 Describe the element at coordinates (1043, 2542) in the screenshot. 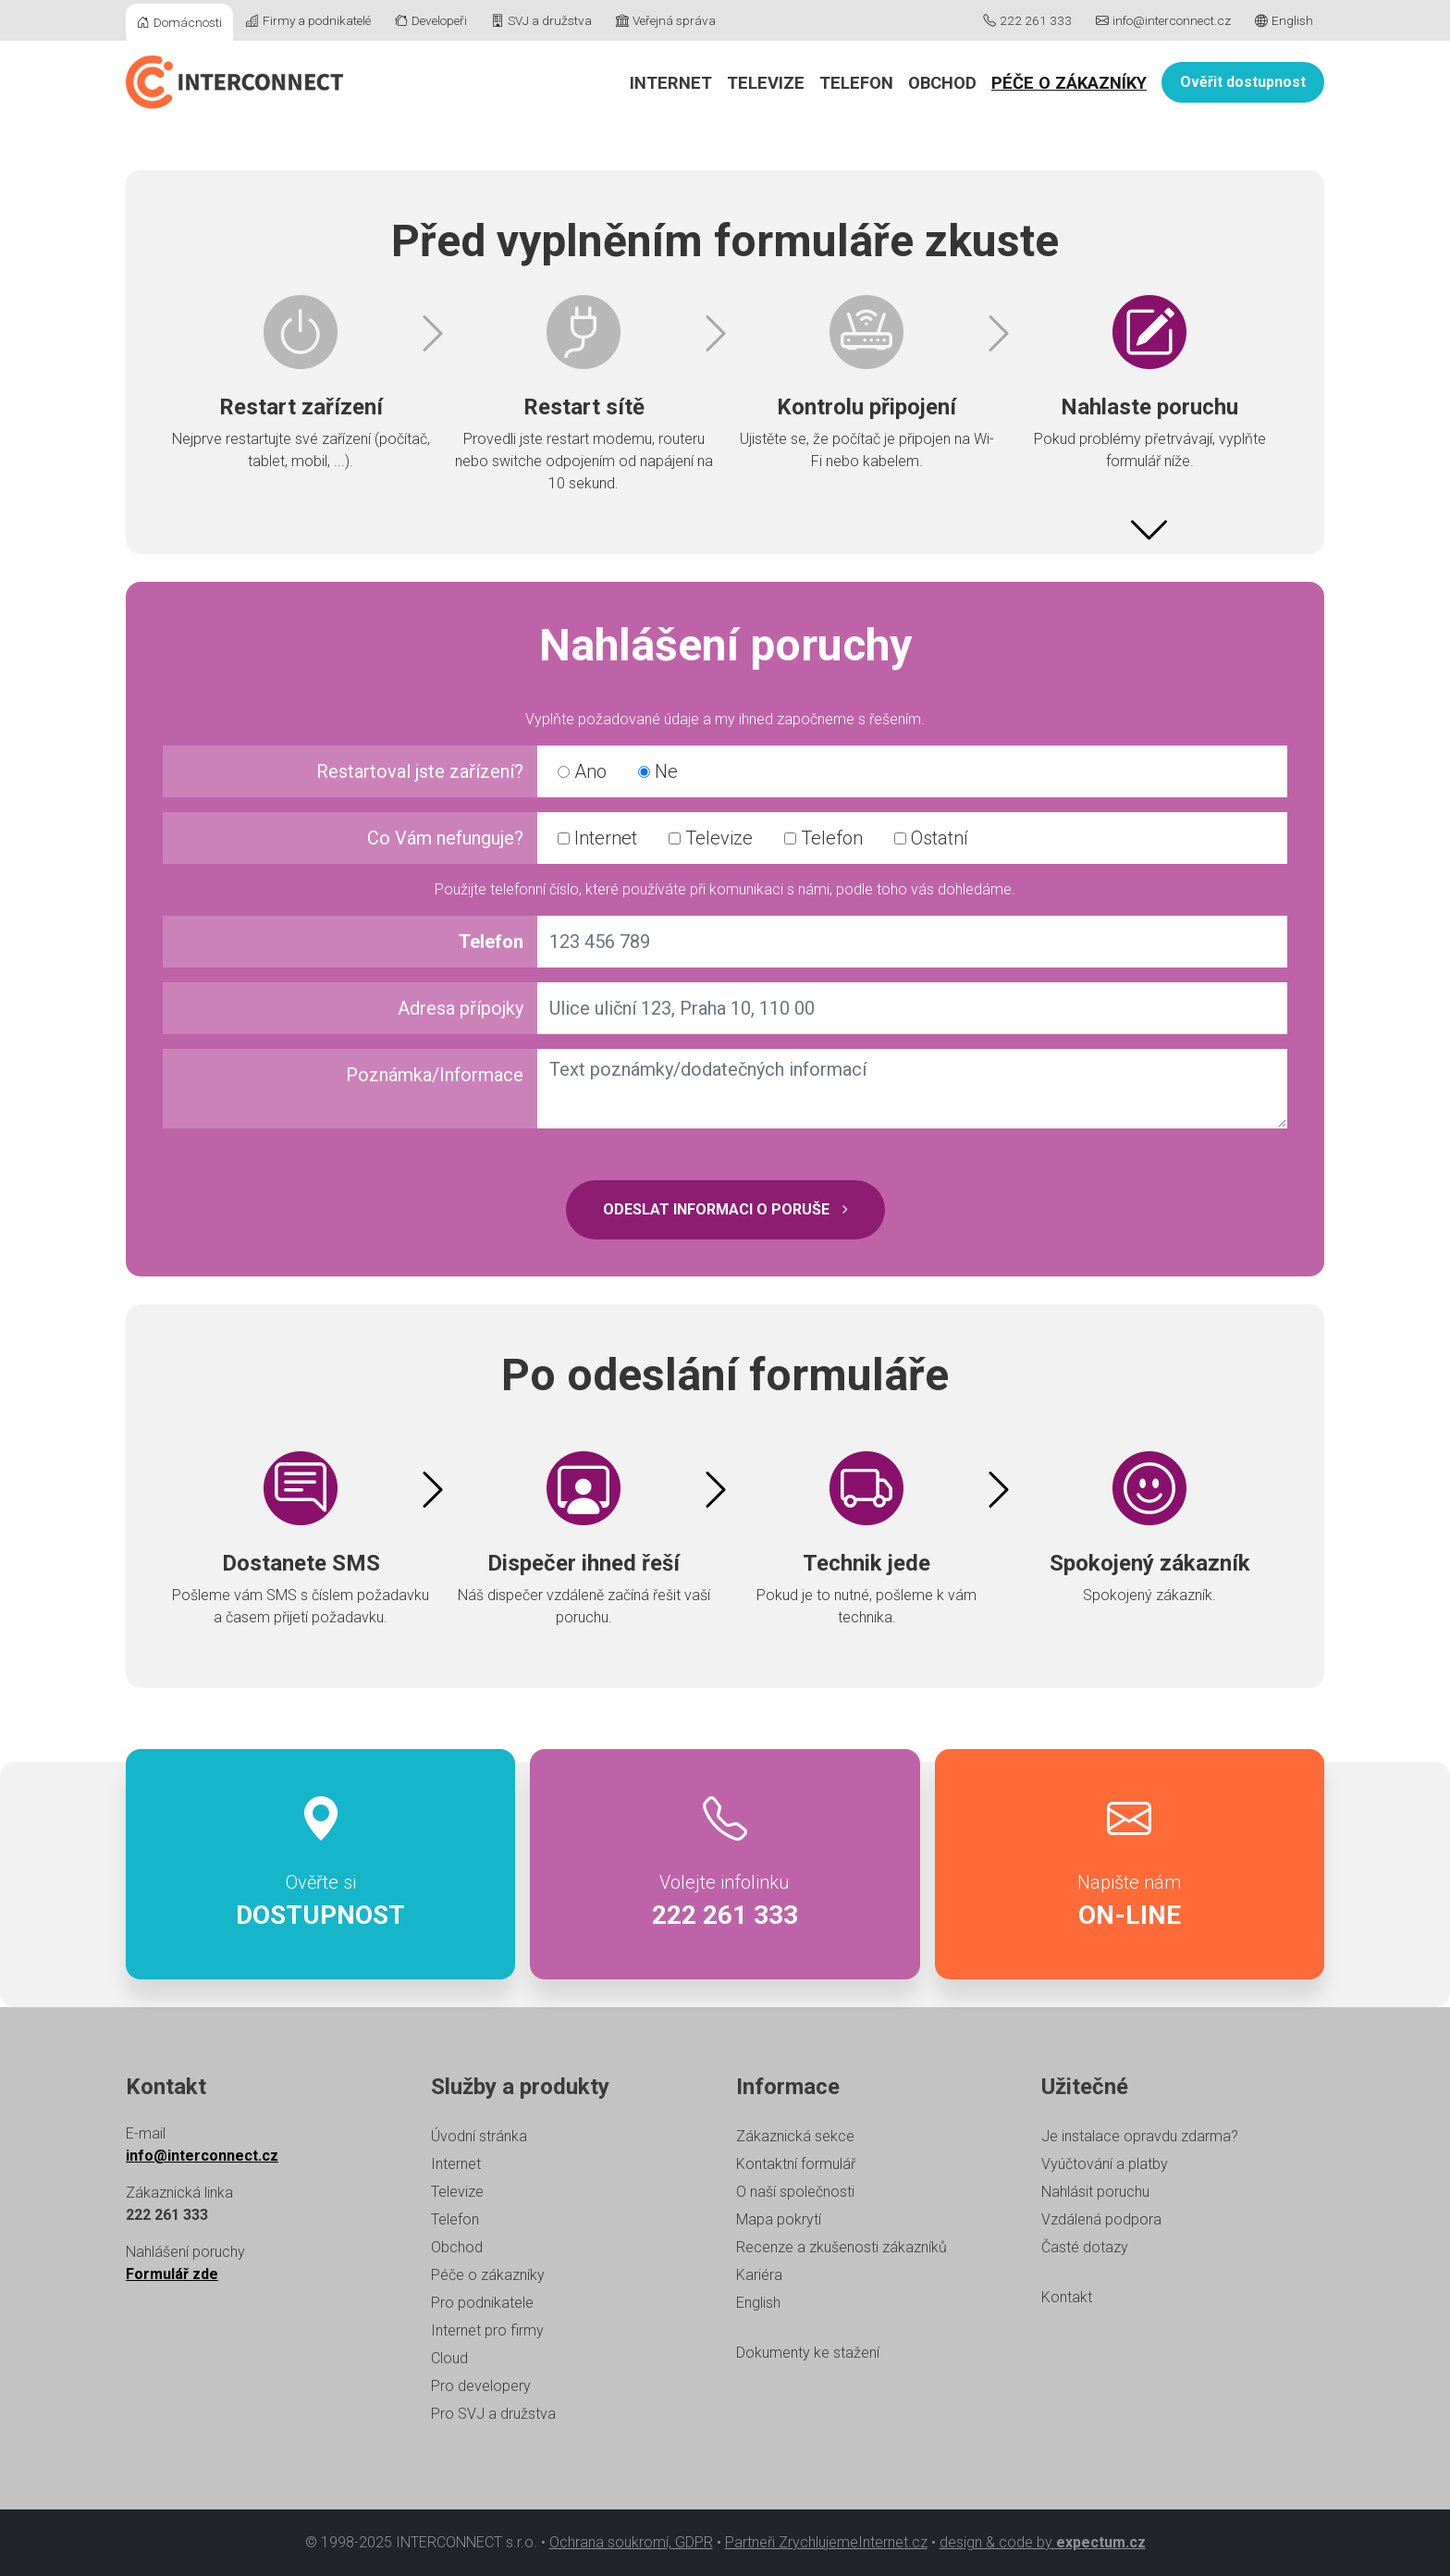

I see `design & code by` at that location.